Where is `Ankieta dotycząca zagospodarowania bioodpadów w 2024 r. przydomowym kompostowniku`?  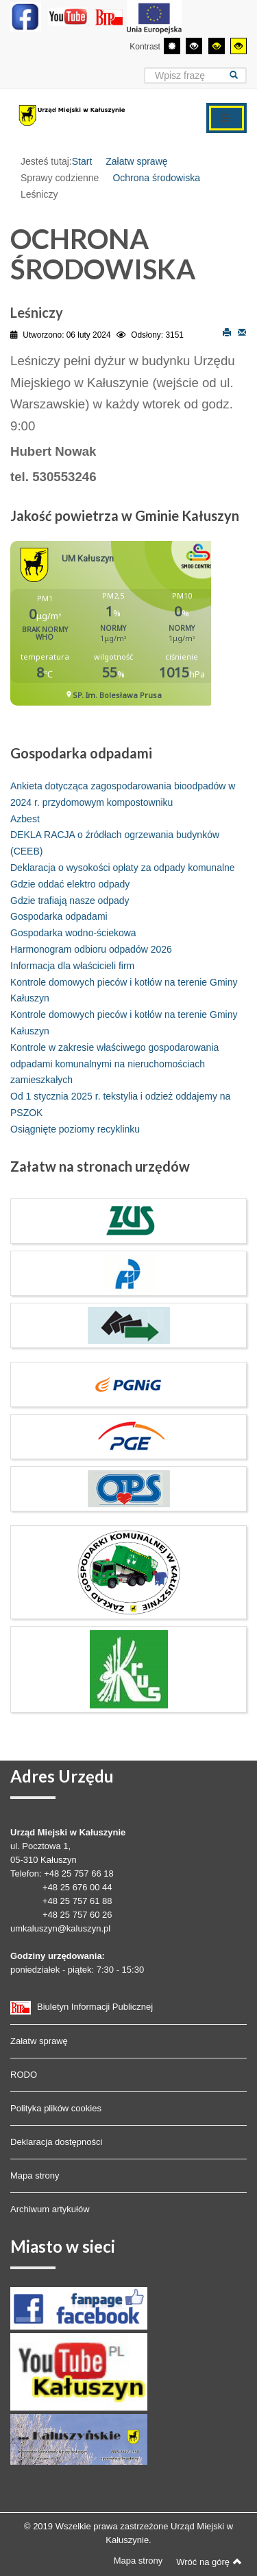
Ankieta dotycząca zagospodarowania bioodpadów w 2024 r. przydomowym kompostowniku is located at coordinates (122, 794).